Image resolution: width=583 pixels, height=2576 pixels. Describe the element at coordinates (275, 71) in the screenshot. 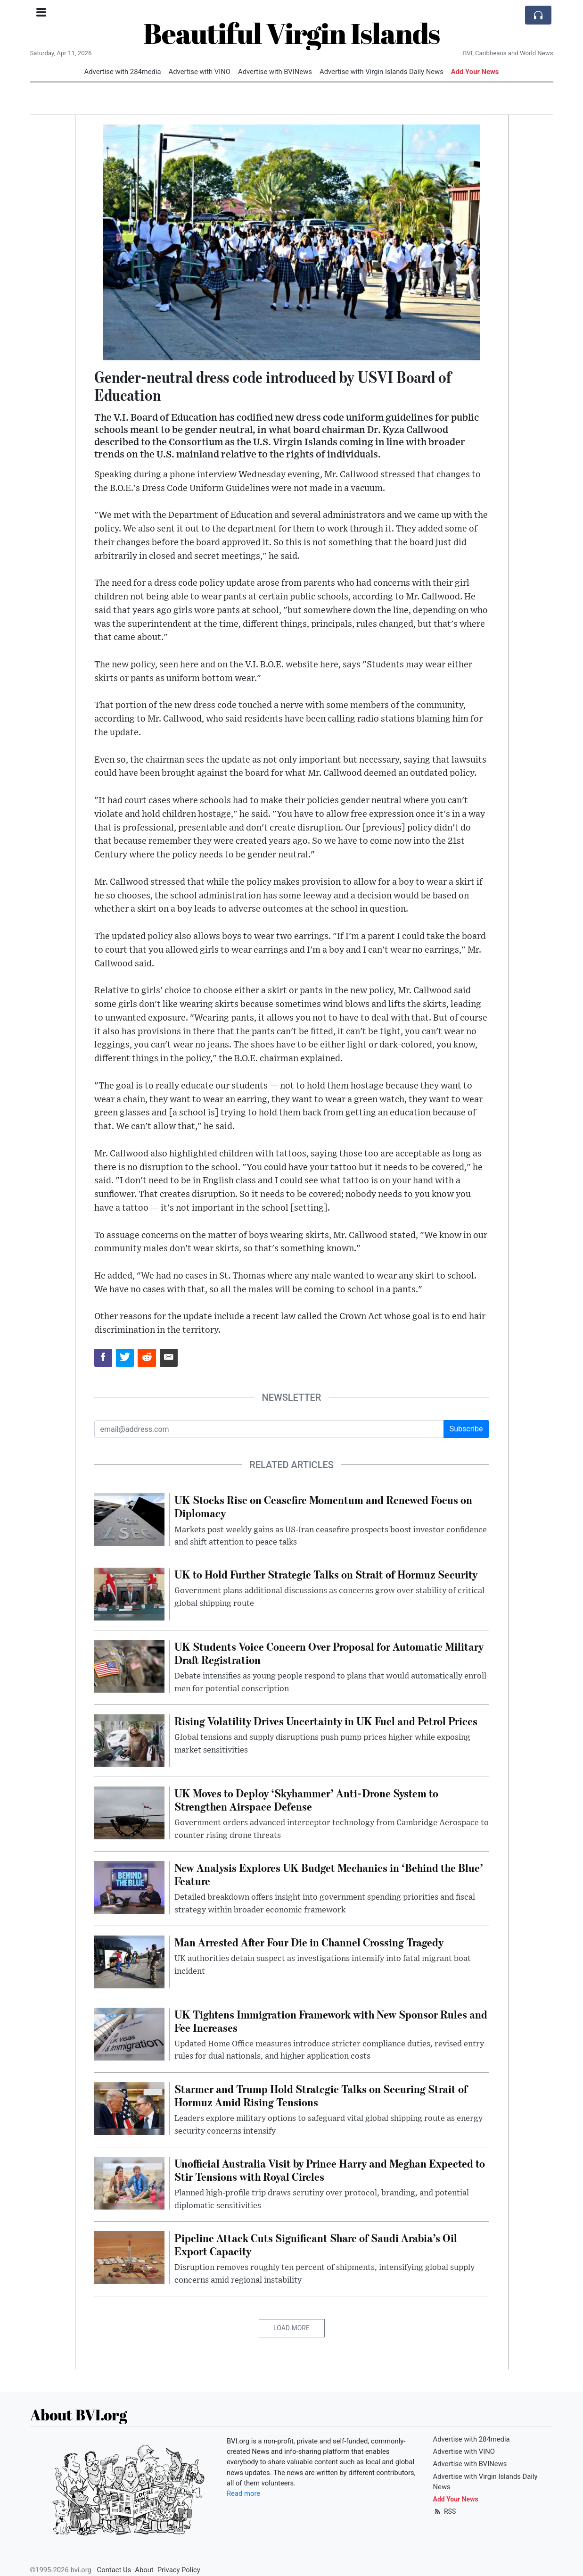

I see `Advertise with BVINews` at that location.